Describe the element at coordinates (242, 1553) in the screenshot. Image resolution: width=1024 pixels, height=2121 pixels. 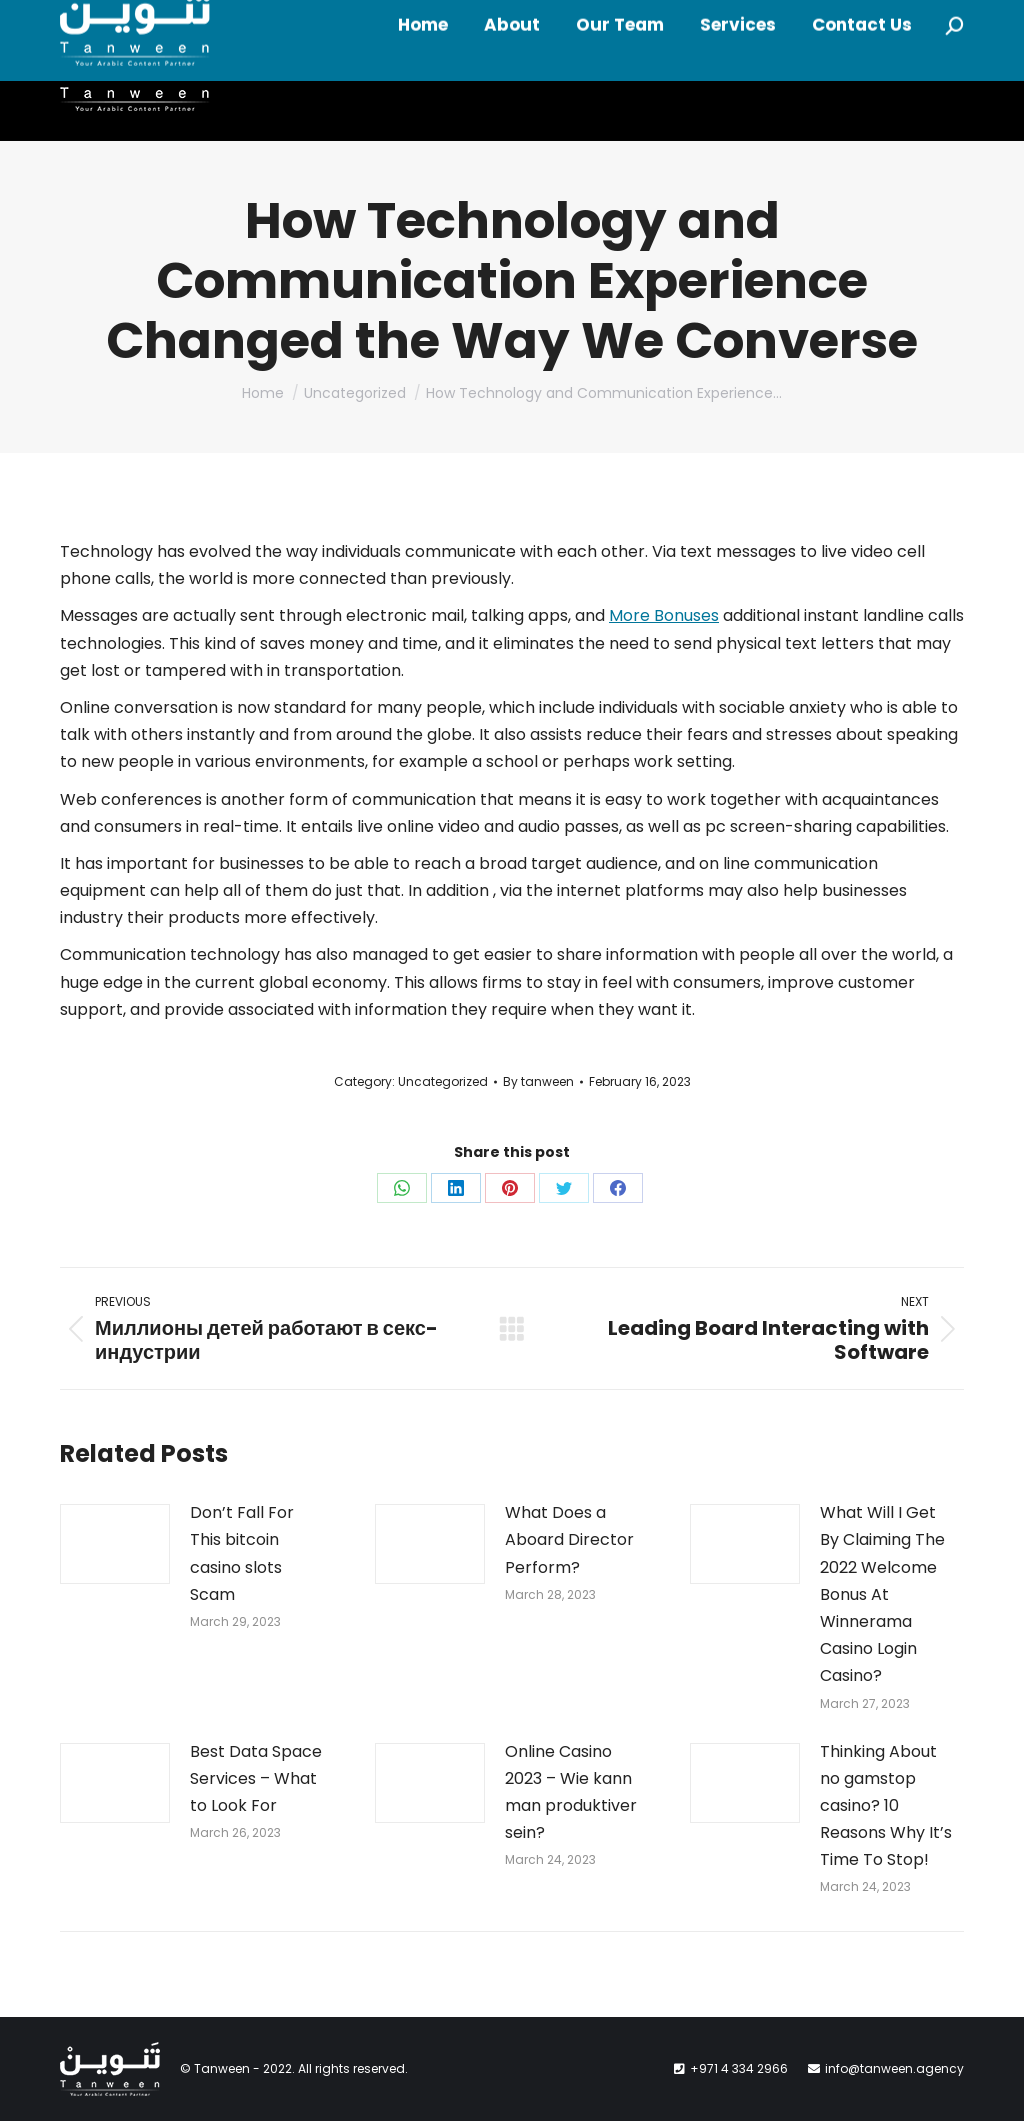
I see `Don’t Fall For This bitcoin casino slots Scam` at that location.